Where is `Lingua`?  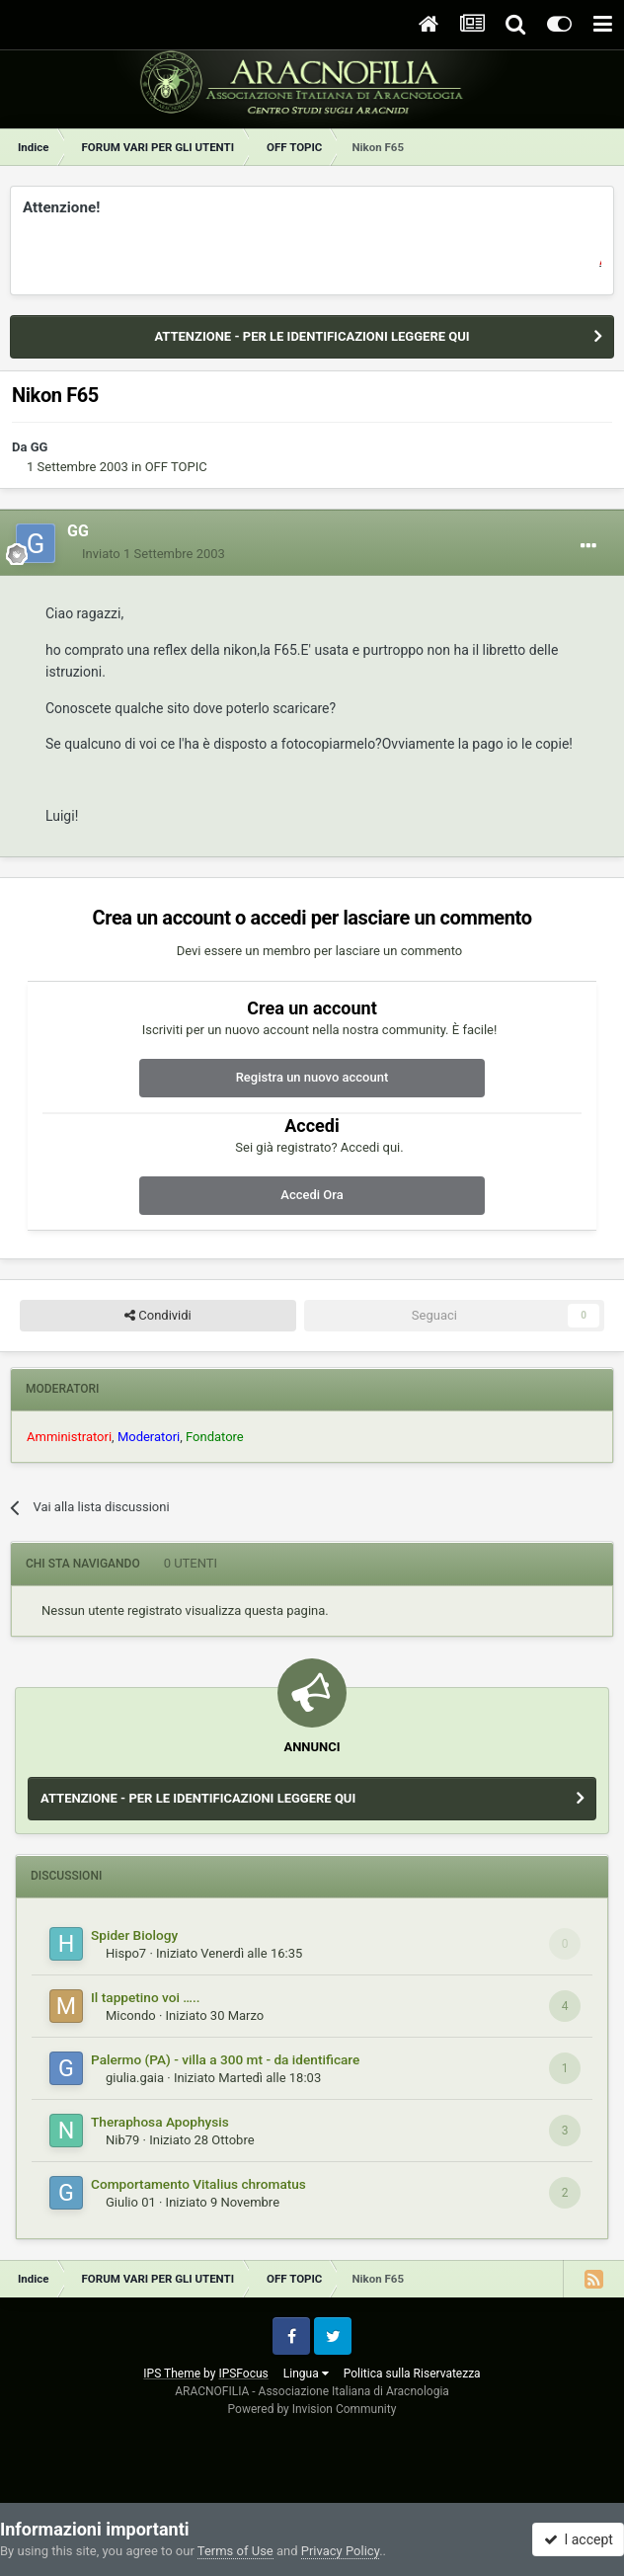
Lingua is located at coordinates (306, 2373).